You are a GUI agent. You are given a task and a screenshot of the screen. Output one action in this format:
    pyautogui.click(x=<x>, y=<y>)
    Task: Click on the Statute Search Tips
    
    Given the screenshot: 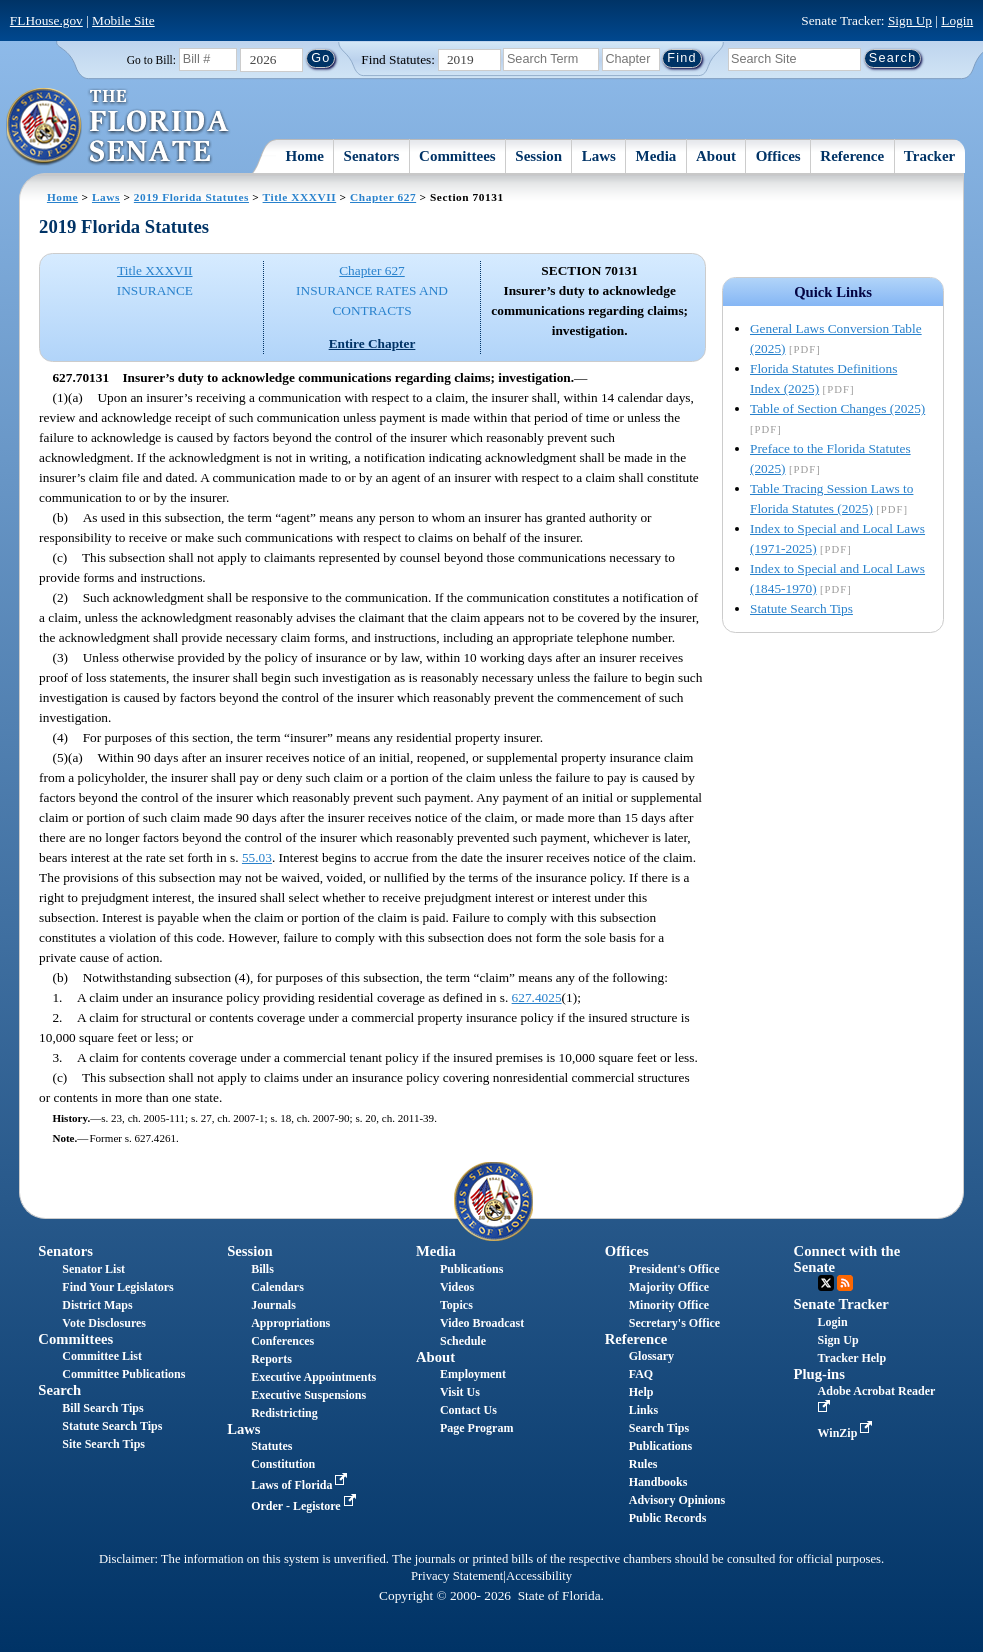 What is the action you would take?
    pyautogui.click(x=801, y=608)
    